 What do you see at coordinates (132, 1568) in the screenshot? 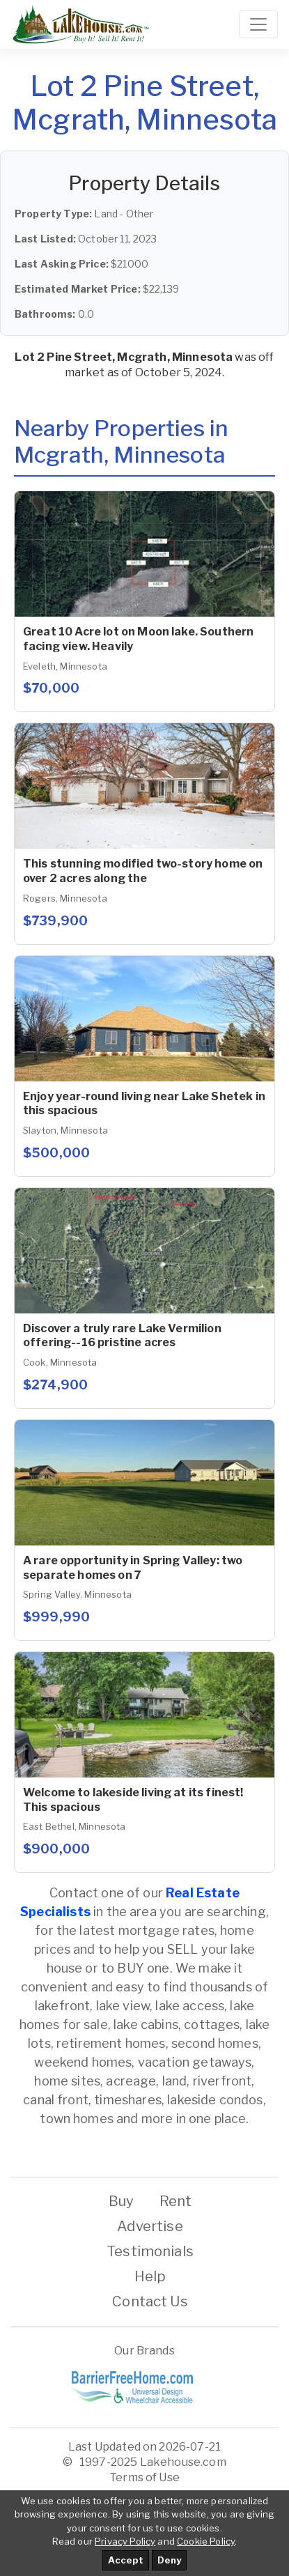
I see `A rare opportunity in Spring Valley: two separate homes on 7` at bounding box center [132, 1568].